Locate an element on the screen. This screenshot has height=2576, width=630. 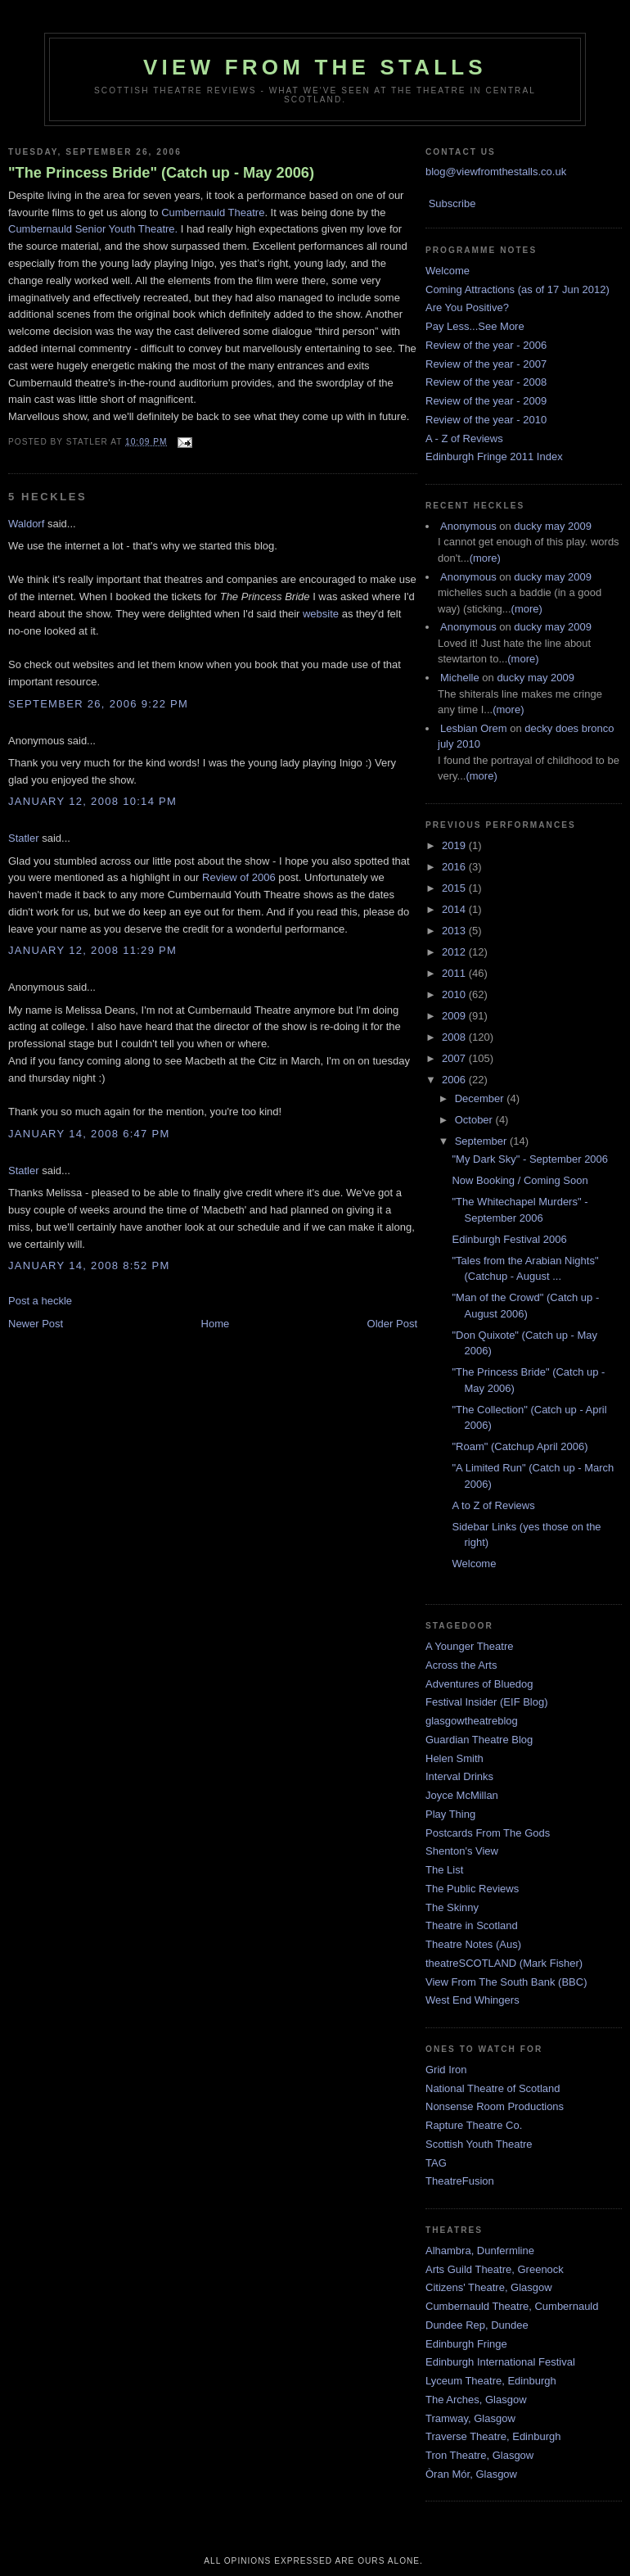
The Public Reviews is located at coordinates (472, 1888).